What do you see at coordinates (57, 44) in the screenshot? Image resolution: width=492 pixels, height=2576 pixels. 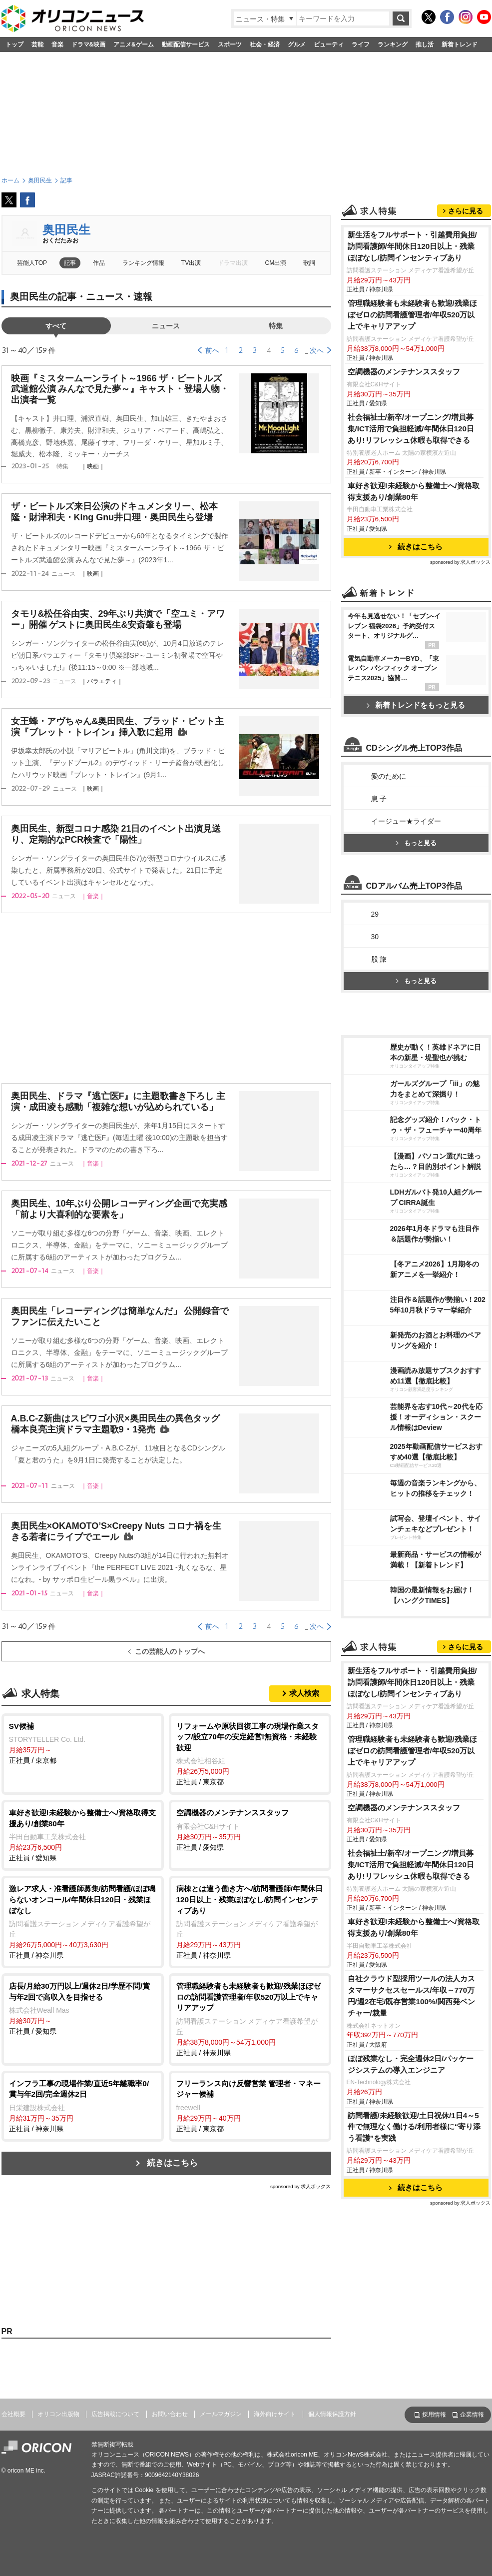 I see `音楽` at bounding box center [57, 44].